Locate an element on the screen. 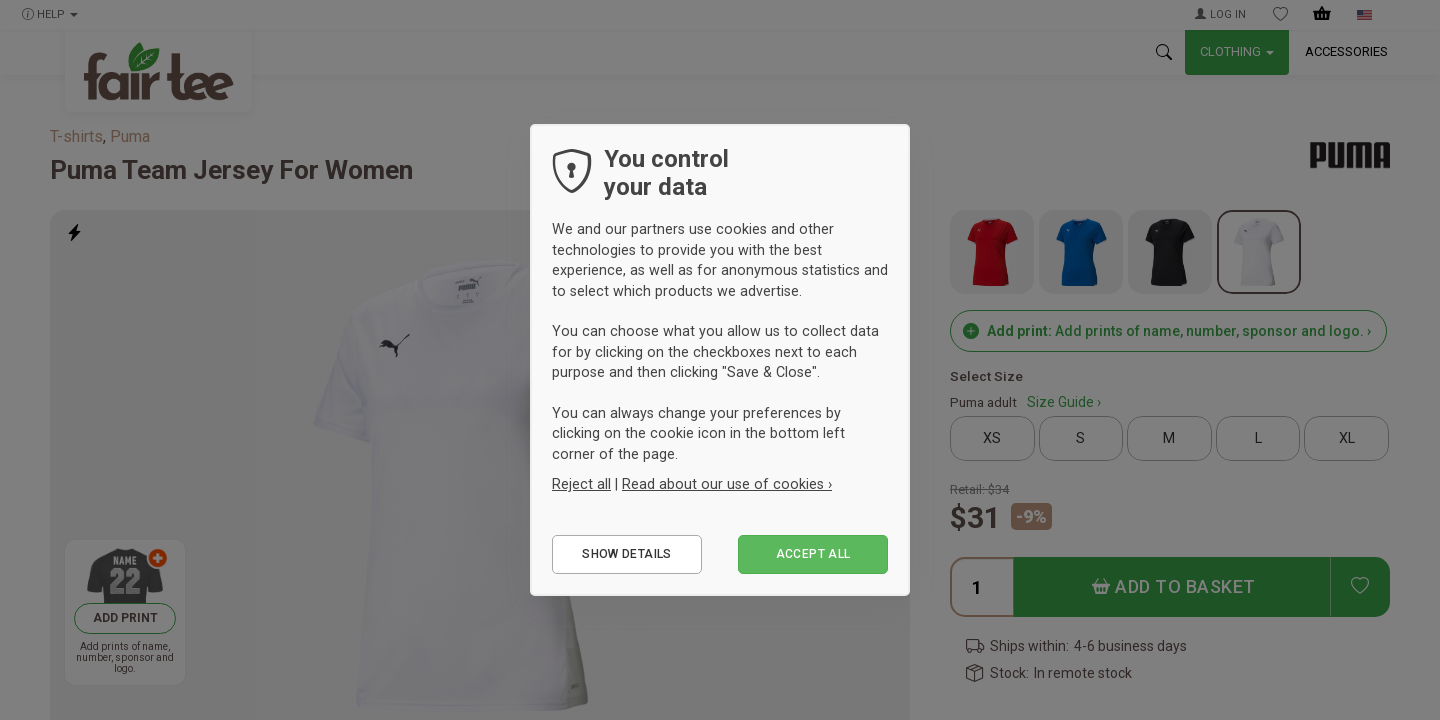 This screenshot has width=1440, height=720. Show details is located at coordinates (626, 554).